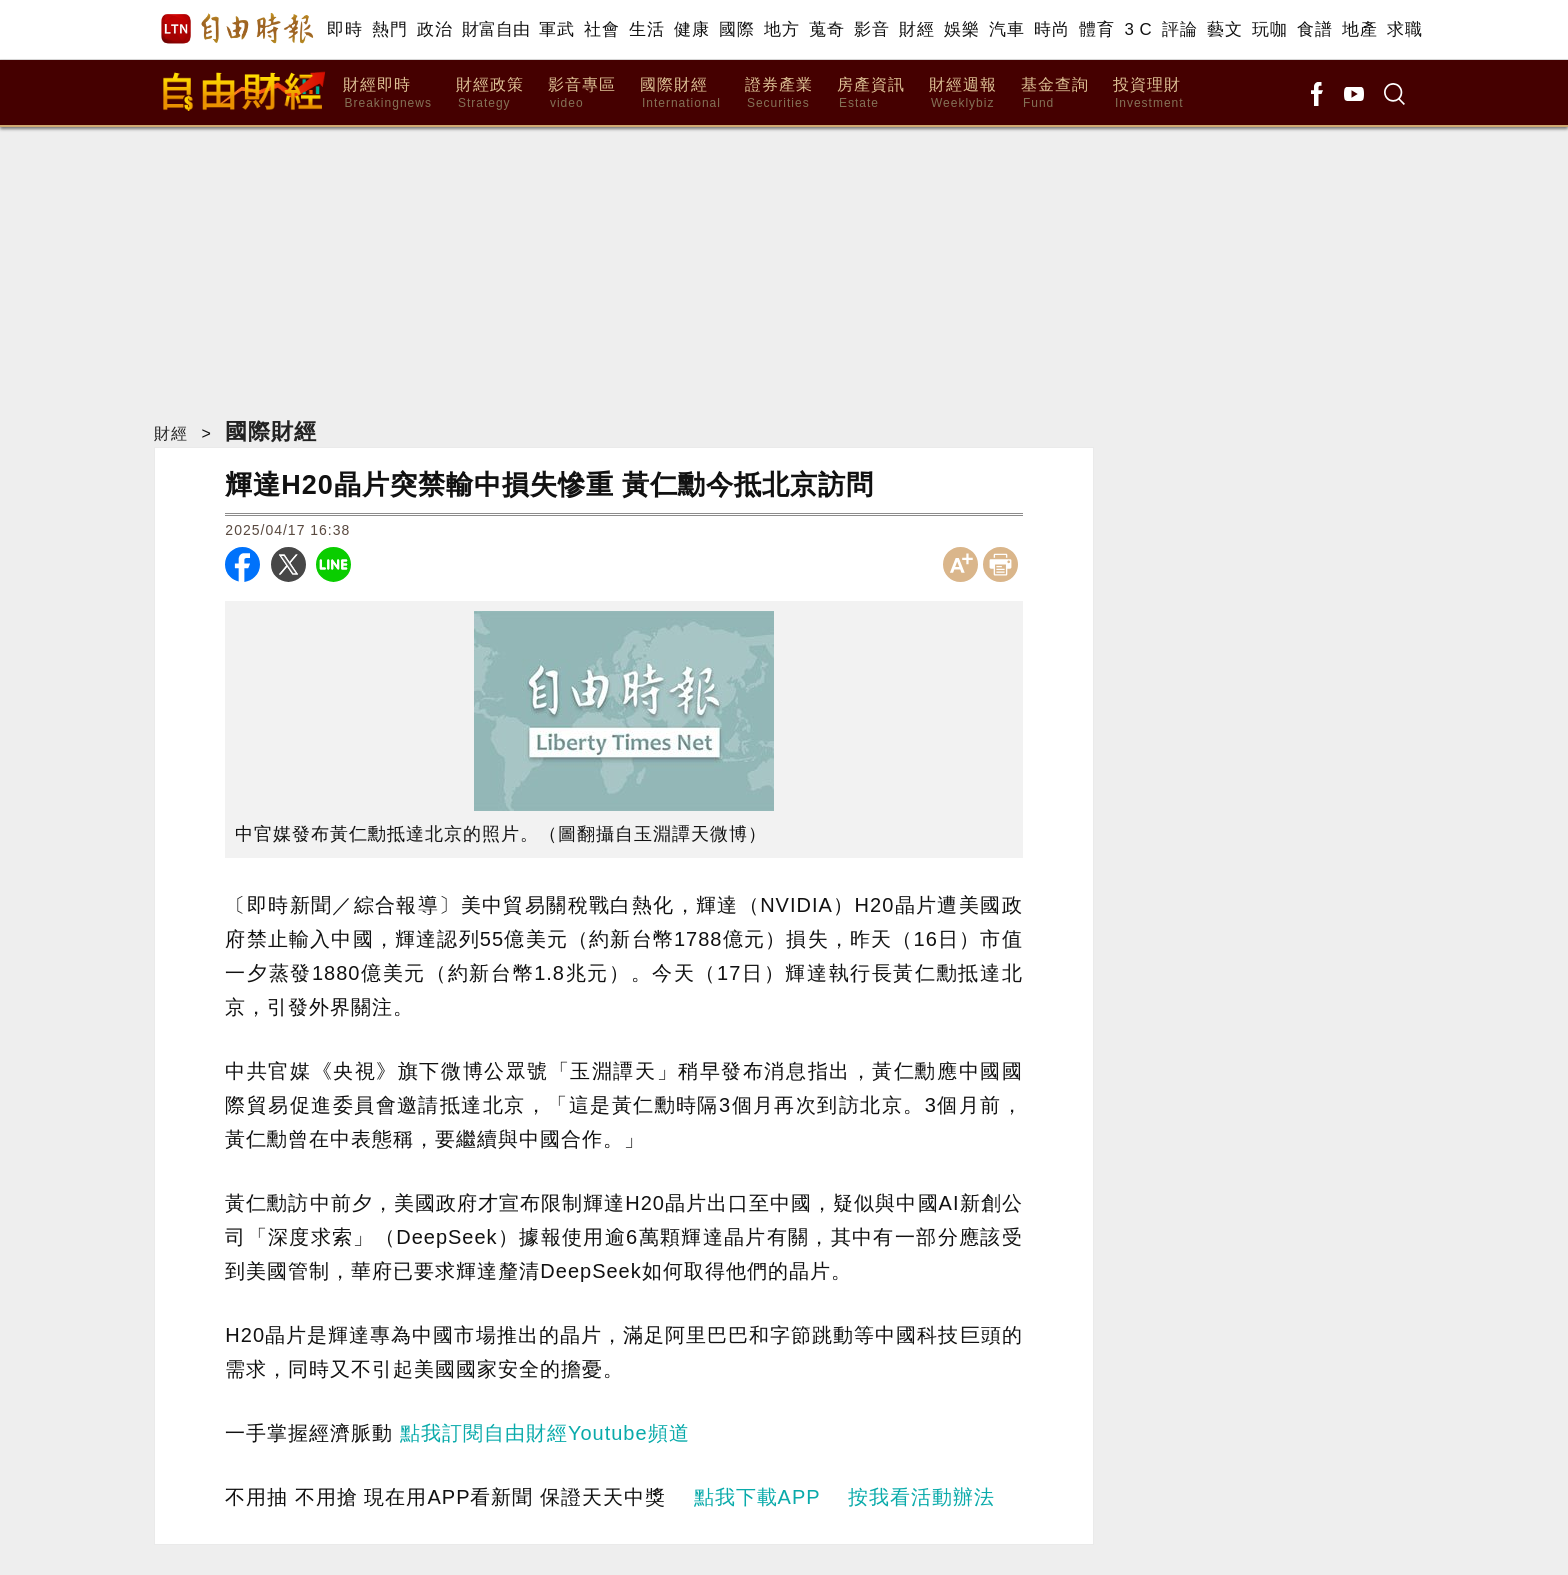 The width and height of the screenshot is (1568, 1575). I want to click on 娛樂, so click(961, 29).